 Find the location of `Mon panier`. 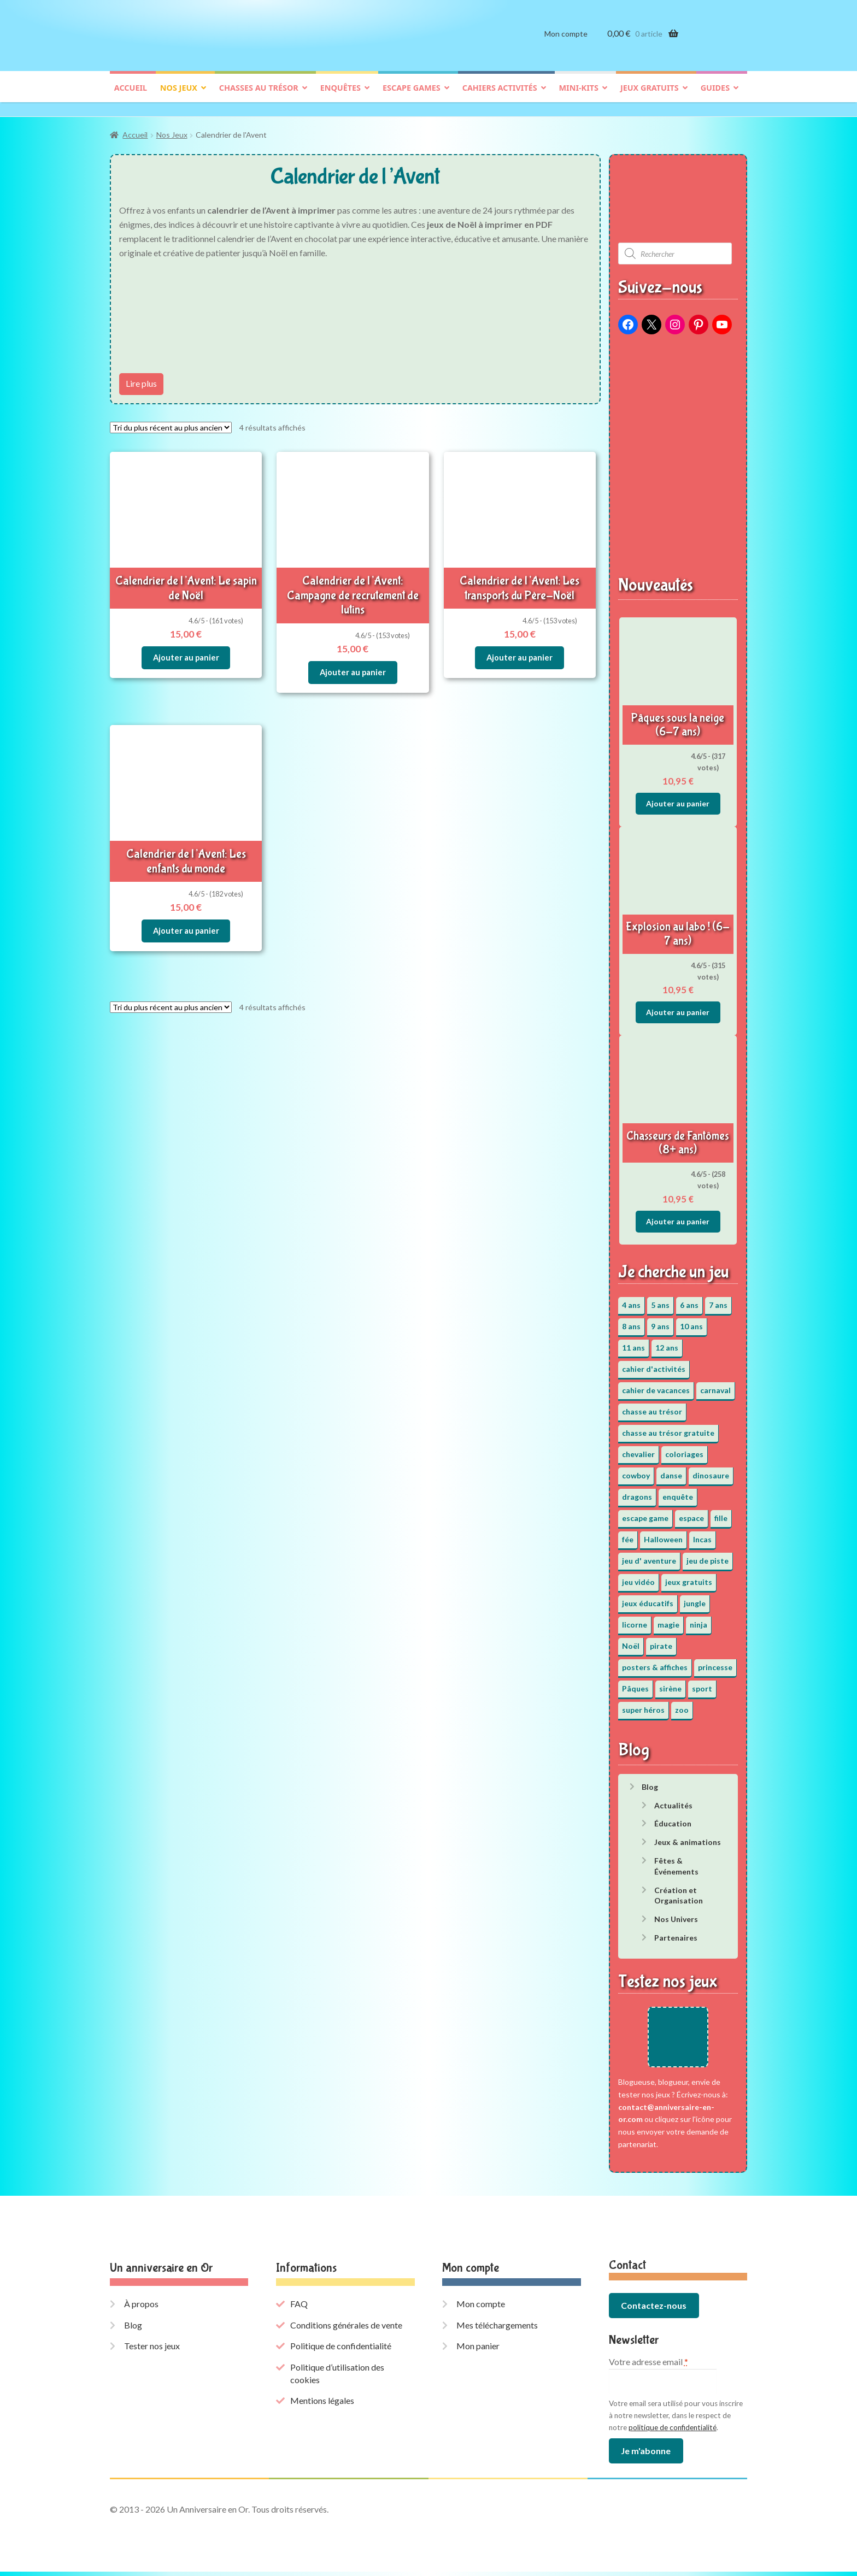

Mon panier is located at coordinates (478, 2350).